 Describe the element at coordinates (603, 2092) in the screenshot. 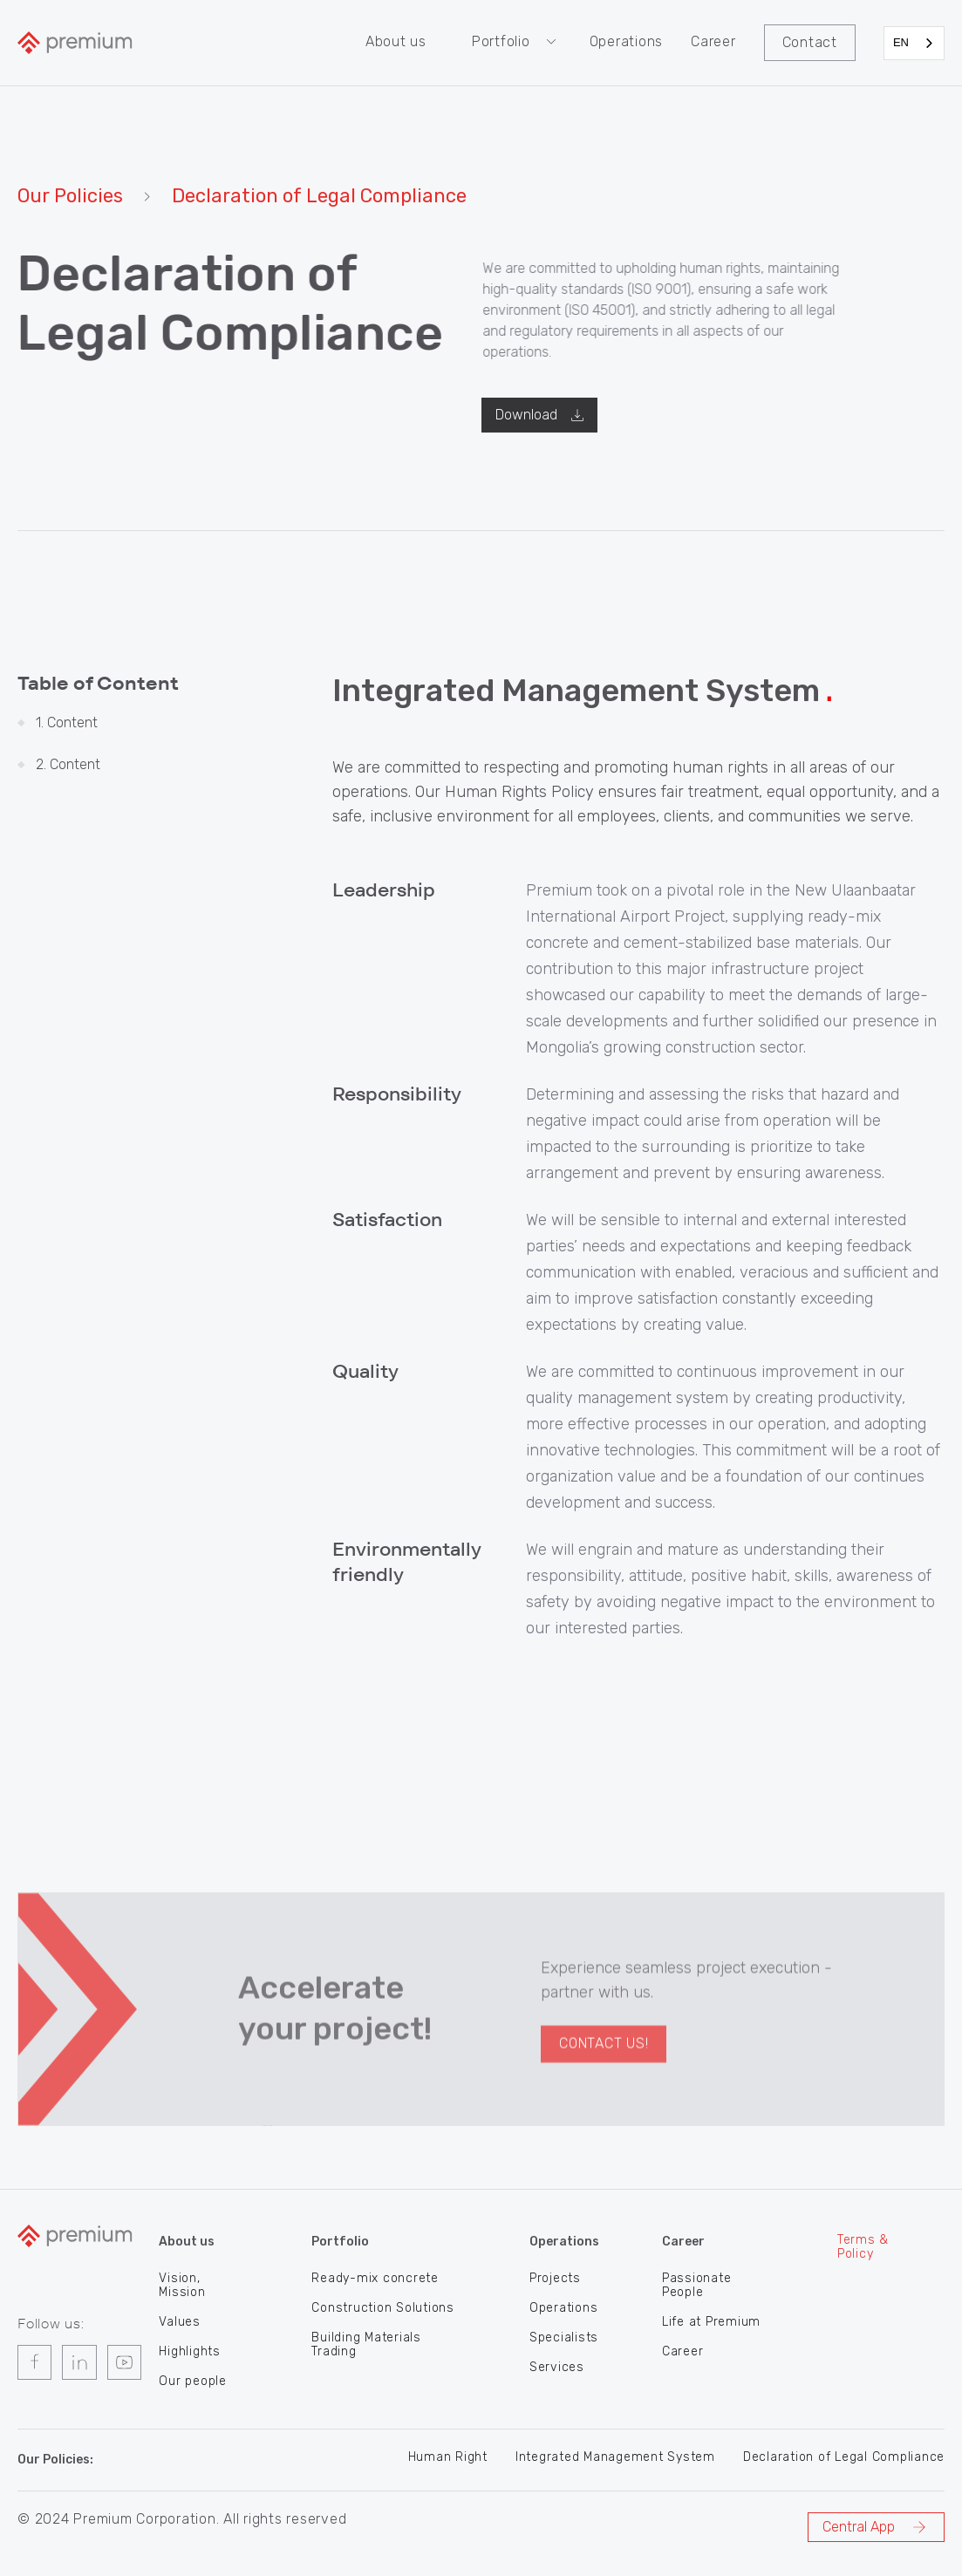

I see `Contact US!` at that location.